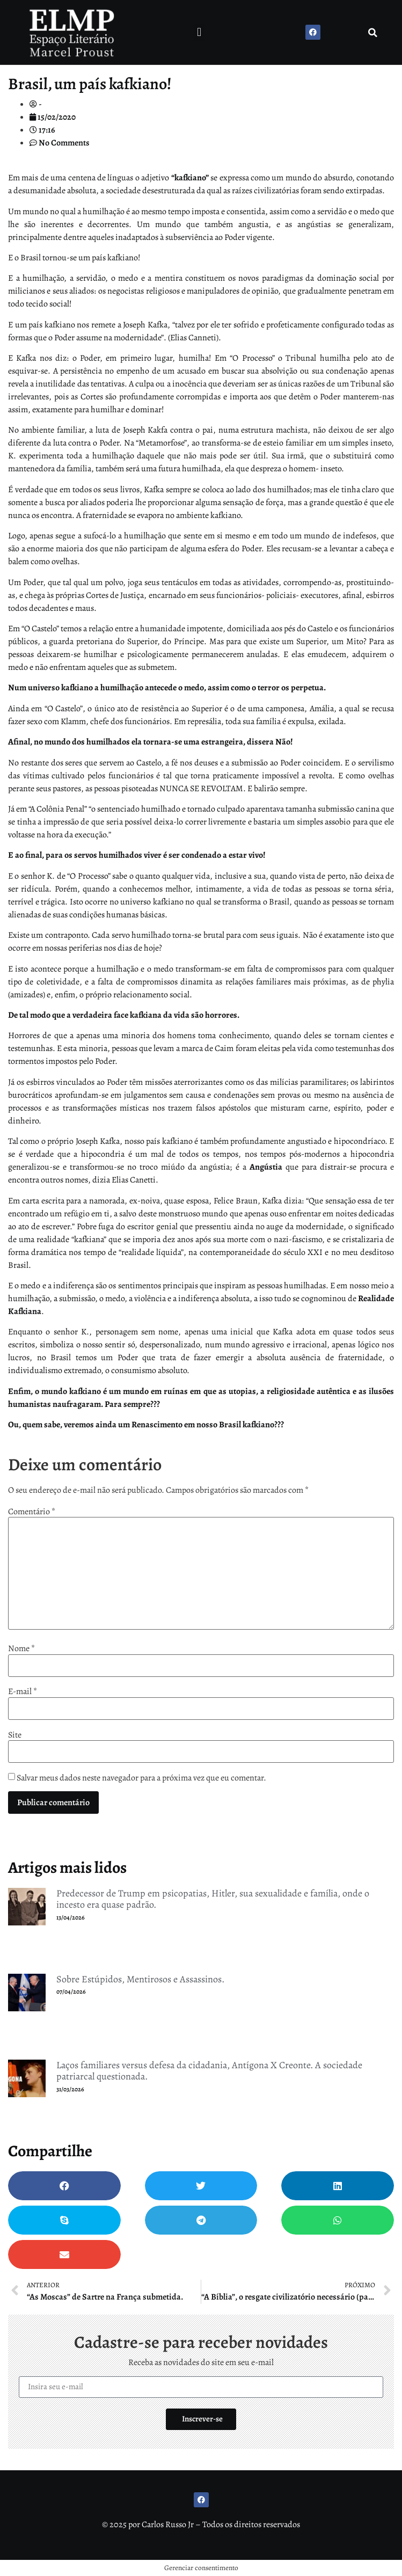 This screenshot has width=402, height=2576. I want to click on Site, so click(14, 1735).